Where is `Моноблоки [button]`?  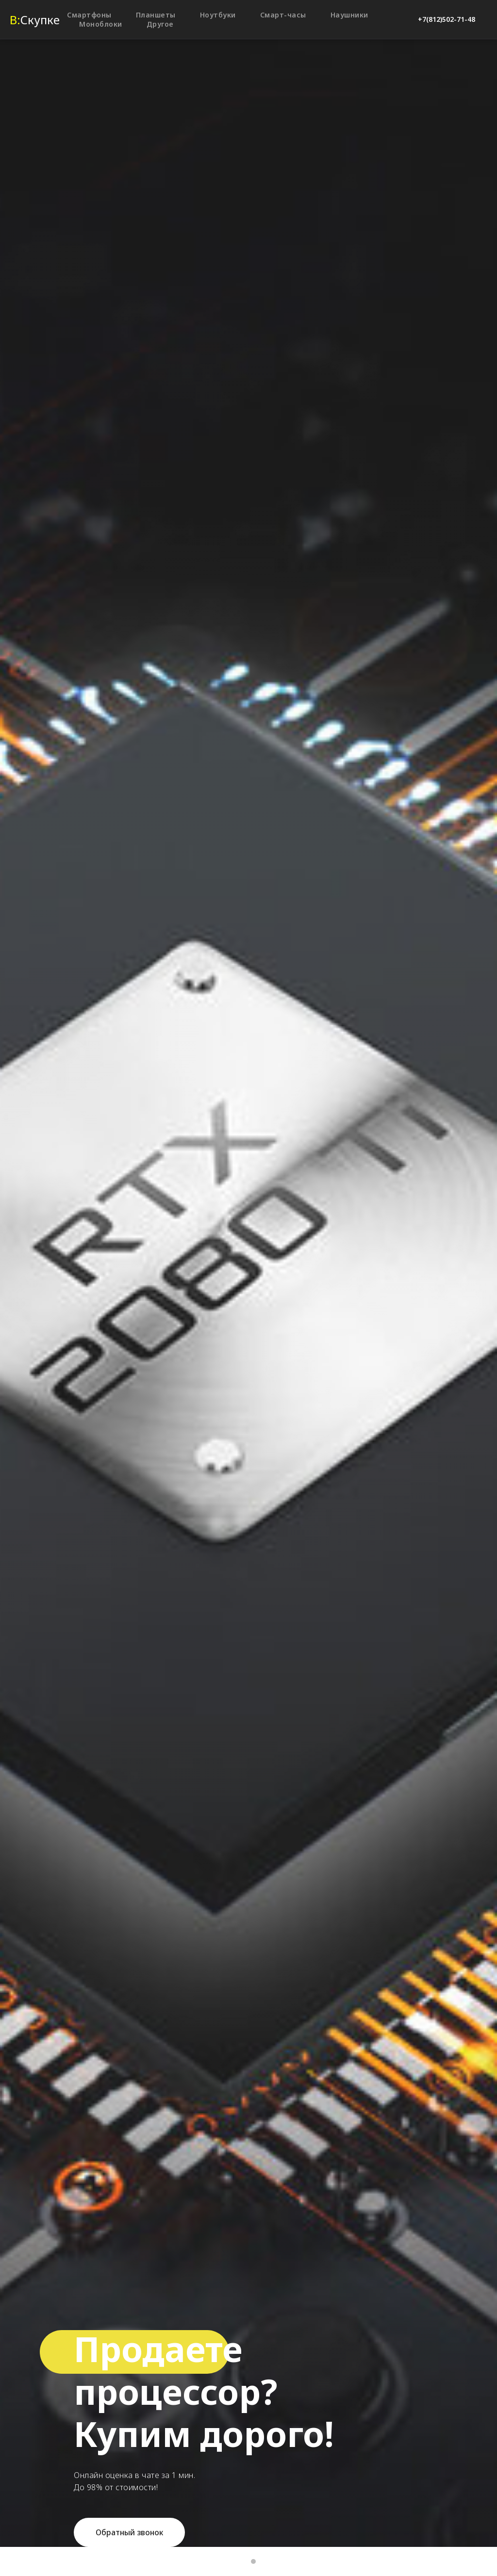
Моноблоки [button] is located at coordinates (100, 24).